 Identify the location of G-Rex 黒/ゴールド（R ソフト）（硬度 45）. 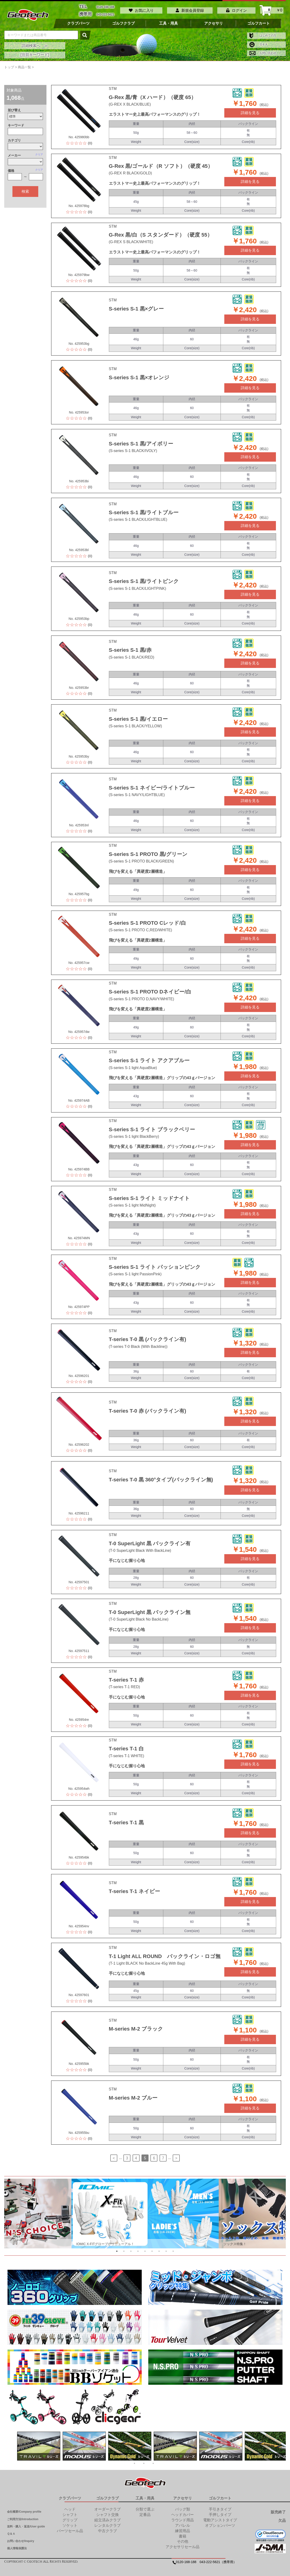
(155, 163).